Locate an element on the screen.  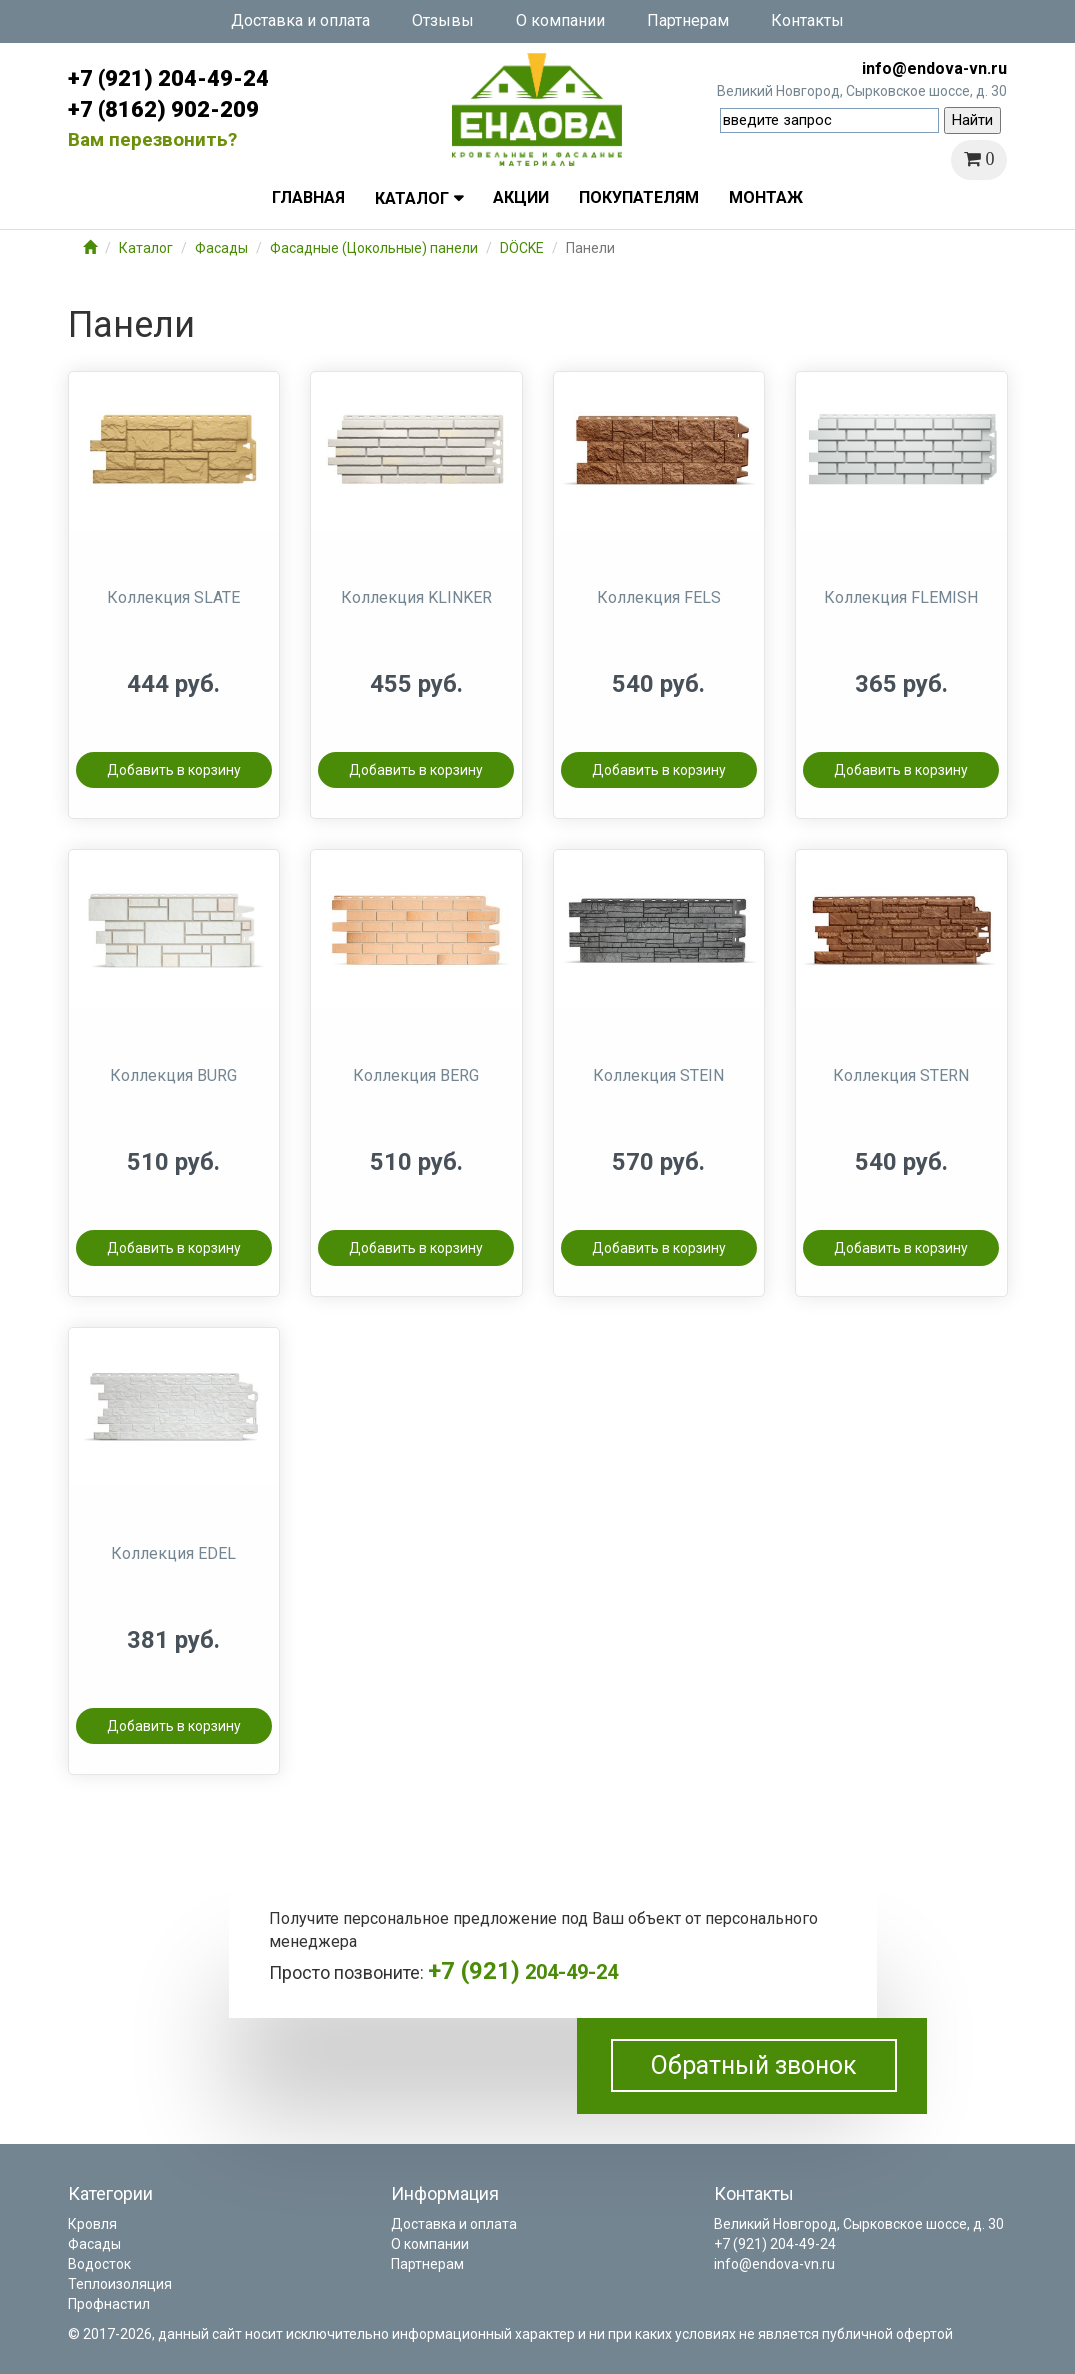
Акции is located at coordinates (521, 197).